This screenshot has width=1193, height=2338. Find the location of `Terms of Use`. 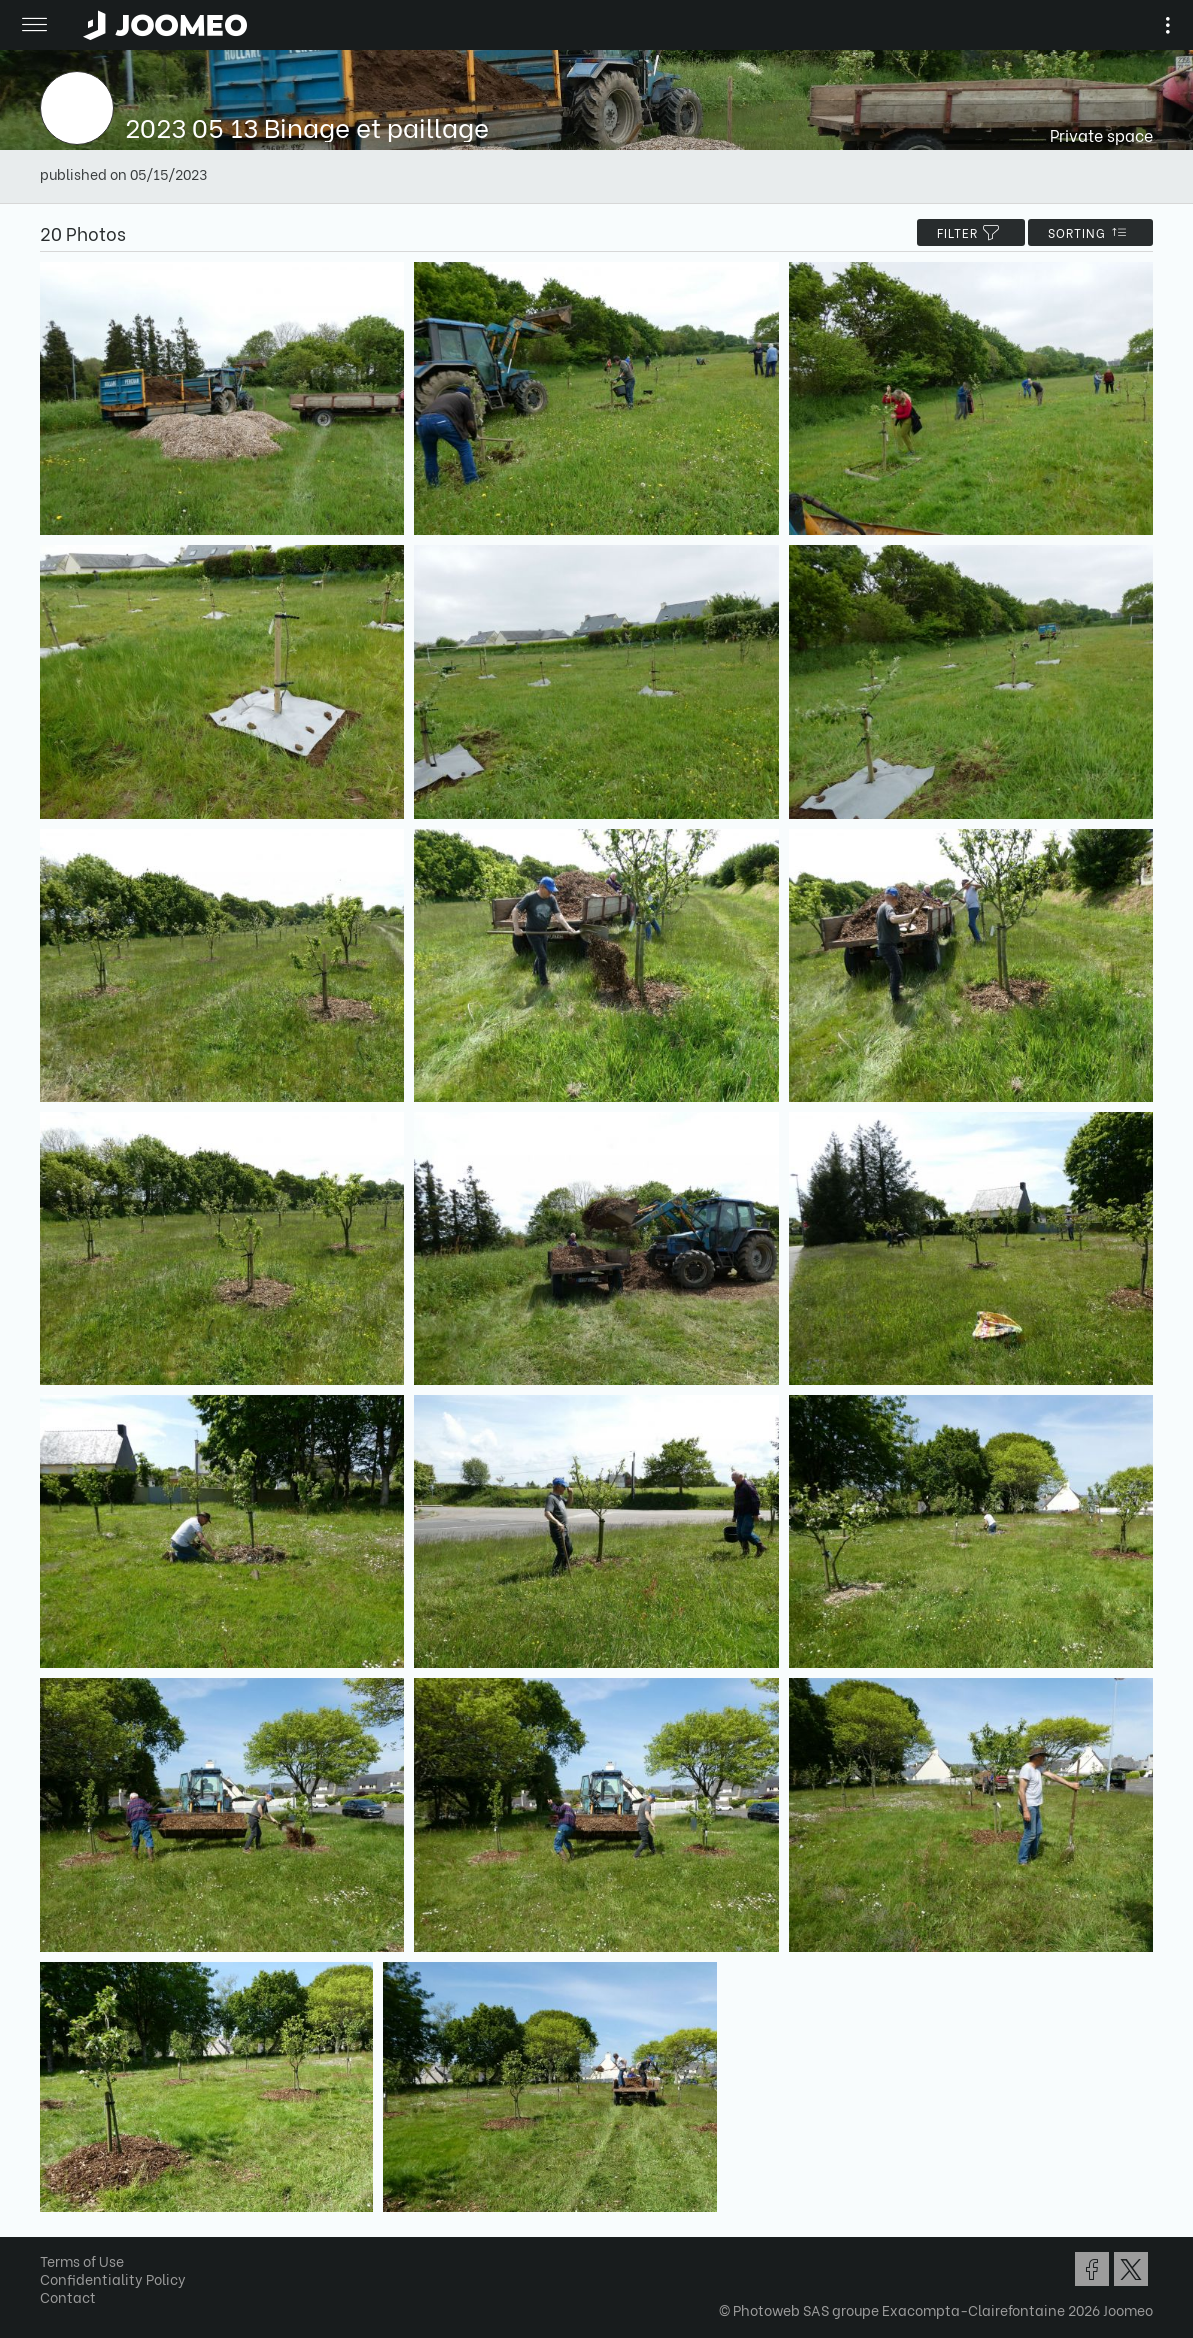

Terms of Use is located at coordinates (82, 2260).